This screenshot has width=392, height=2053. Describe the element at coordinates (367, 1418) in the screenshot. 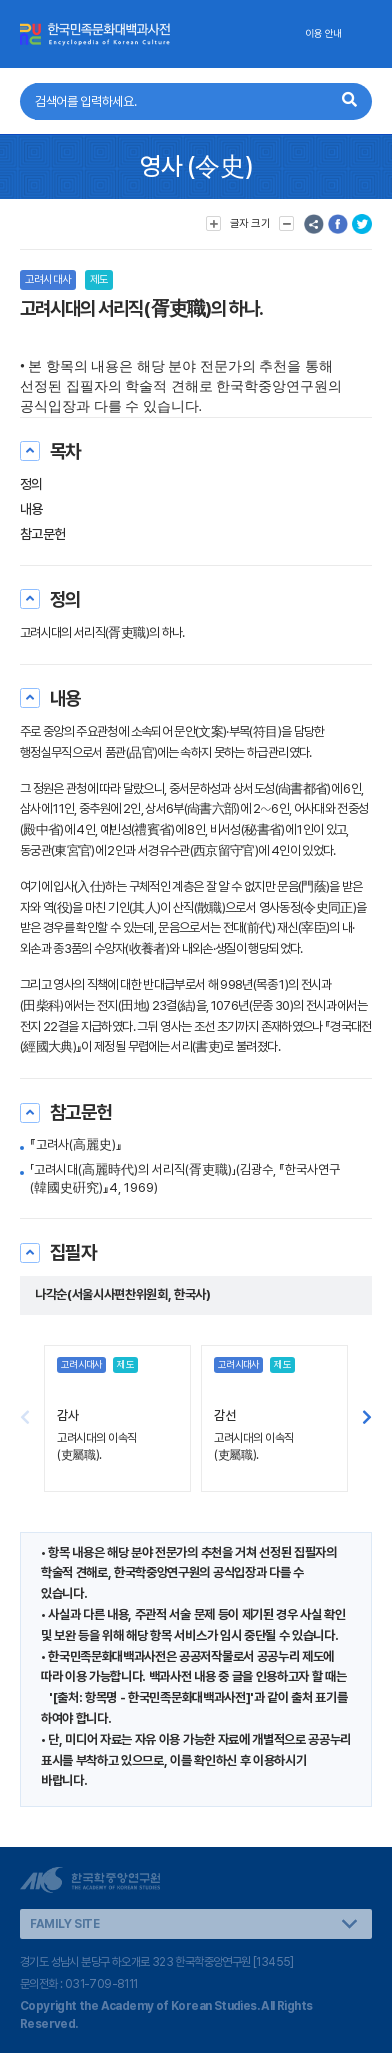

I see `[button]` at that location.